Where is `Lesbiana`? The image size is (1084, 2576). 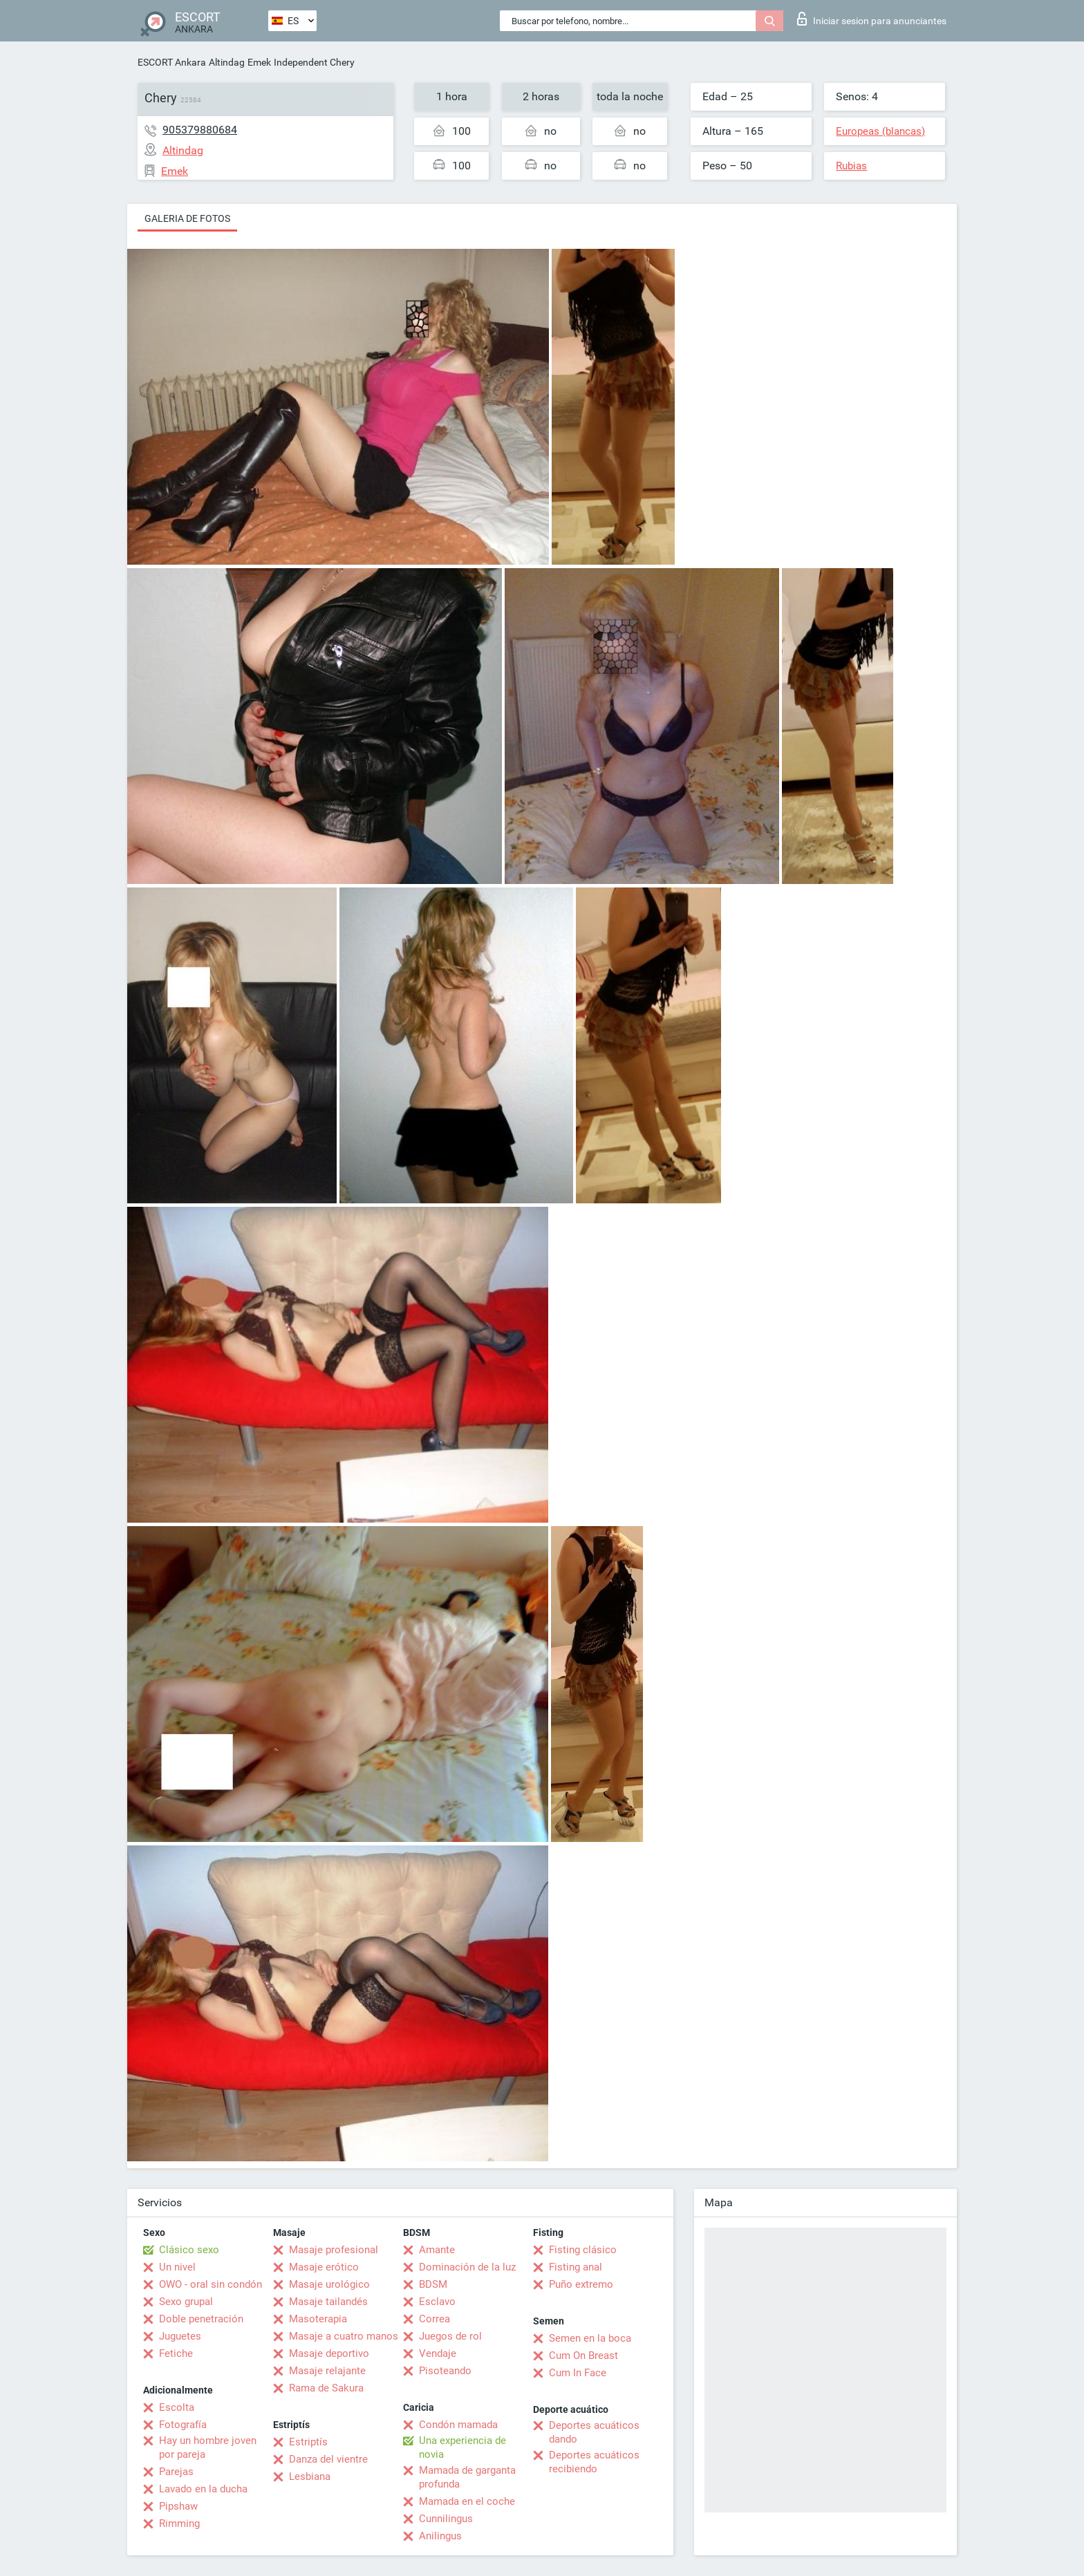 Lesbiana is located at coordinates (309, 2476).